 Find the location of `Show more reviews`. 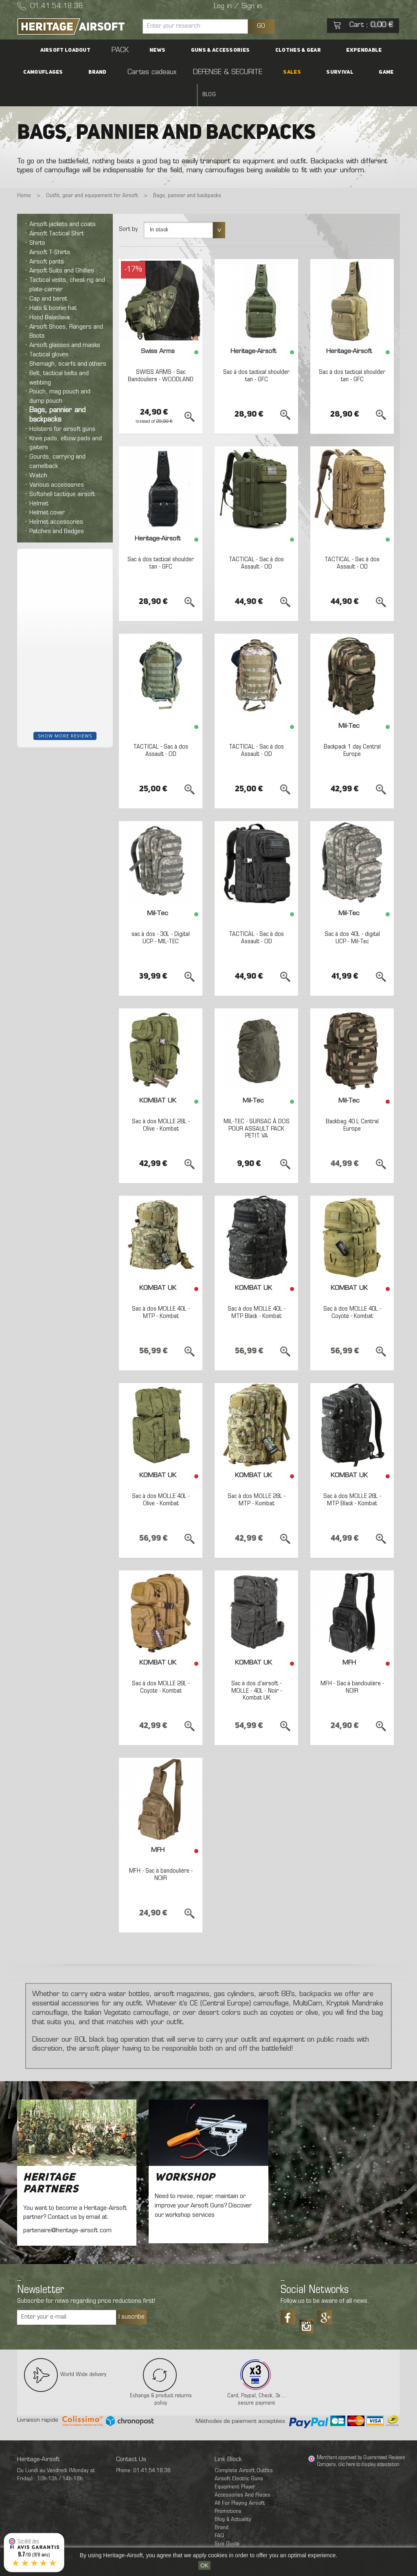

Show more reviews is located at coordinates (65, 713).